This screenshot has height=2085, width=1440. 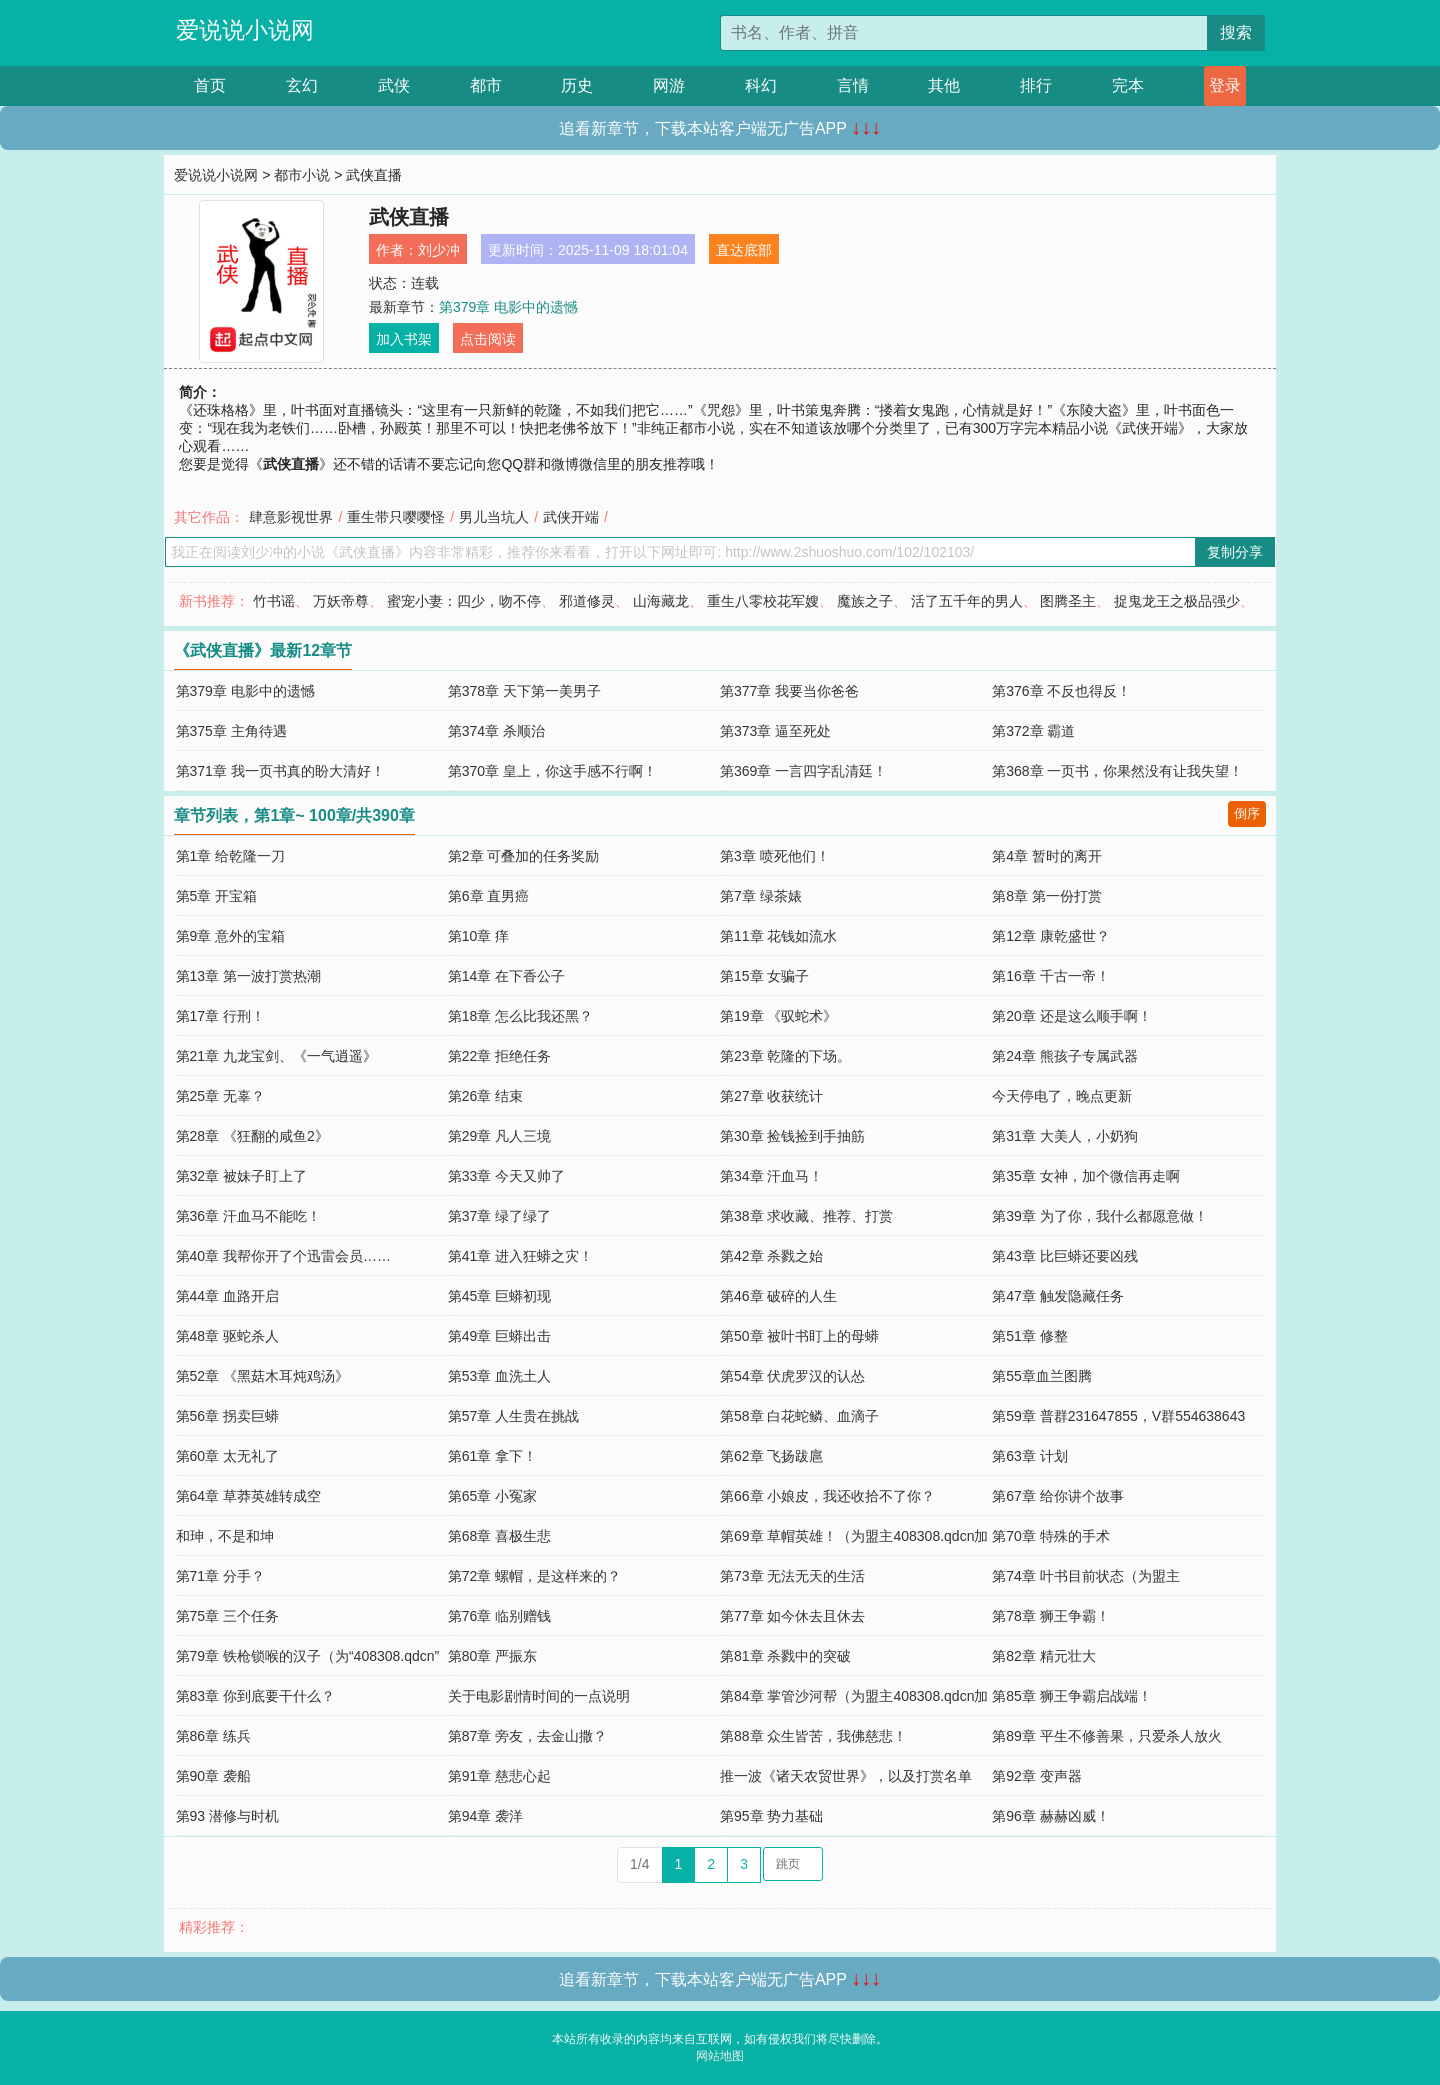 I want to click on 第80章 严振东, so click(x=492, y=1656).